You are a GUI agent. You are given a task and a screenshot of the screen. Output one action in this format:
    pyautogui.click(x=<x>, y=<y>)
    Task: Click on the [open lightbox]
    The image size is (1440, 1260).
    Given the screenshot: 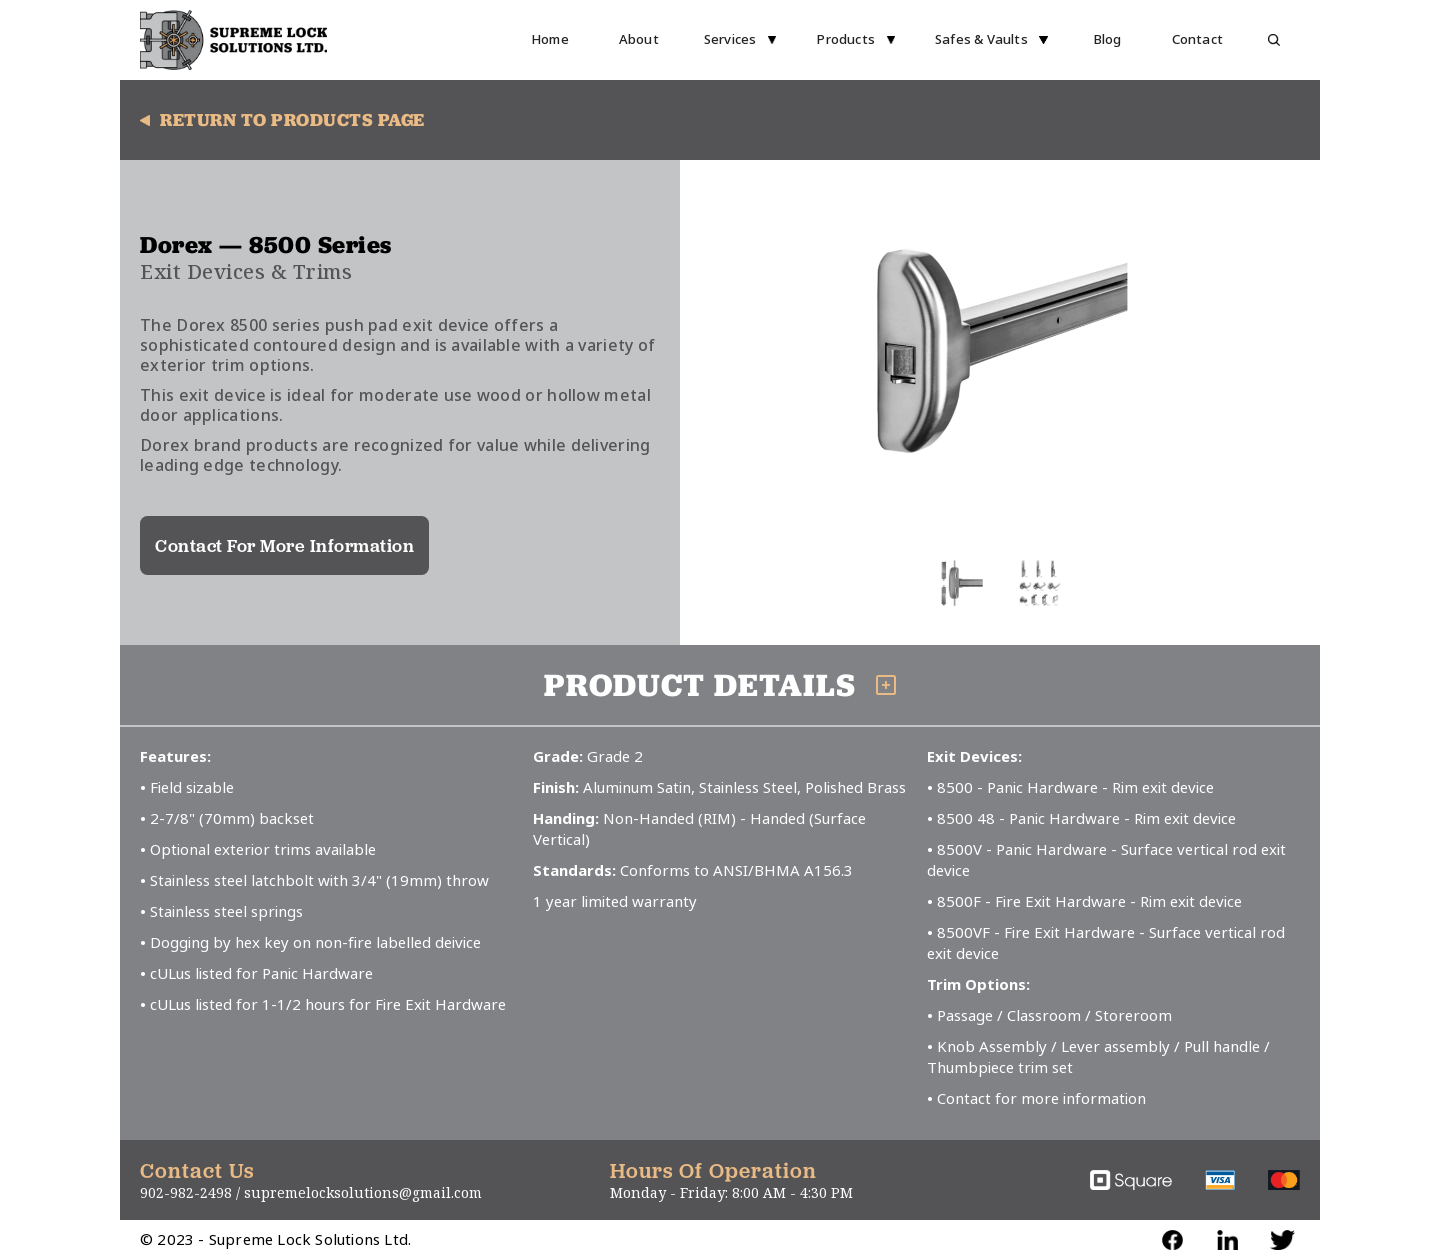 What is the action you would take?
    pyautogui.click(x=1000, y=353)
    